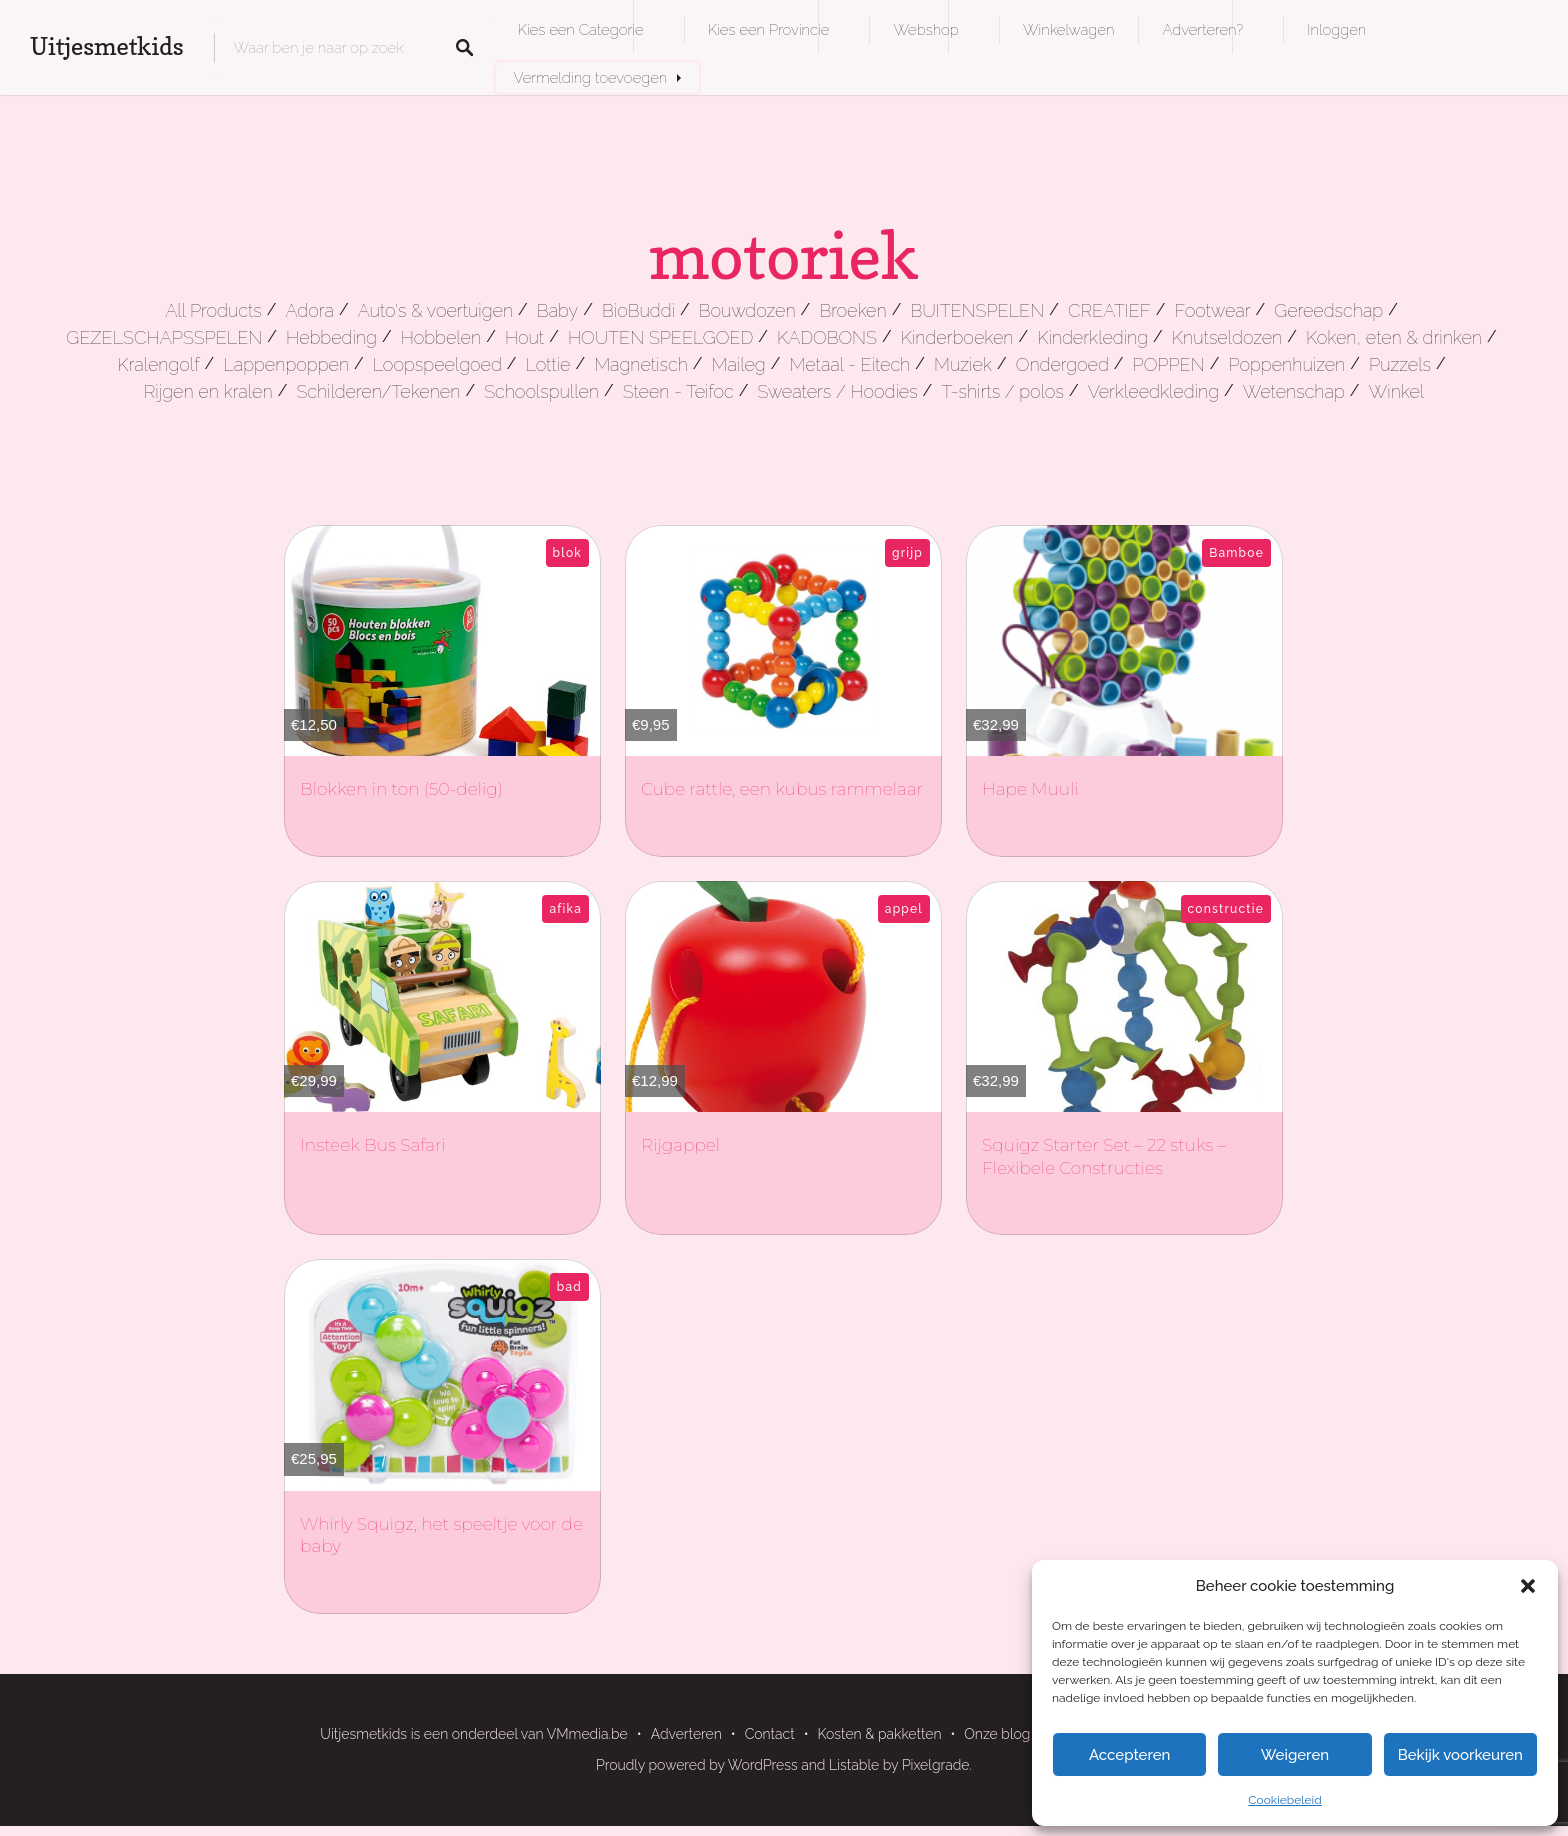 The image size is (1568, 1836). What do you see at coordinates (441, 337) in the screenshot?
I see `Hobbelen` at bounding box center [441, 337].